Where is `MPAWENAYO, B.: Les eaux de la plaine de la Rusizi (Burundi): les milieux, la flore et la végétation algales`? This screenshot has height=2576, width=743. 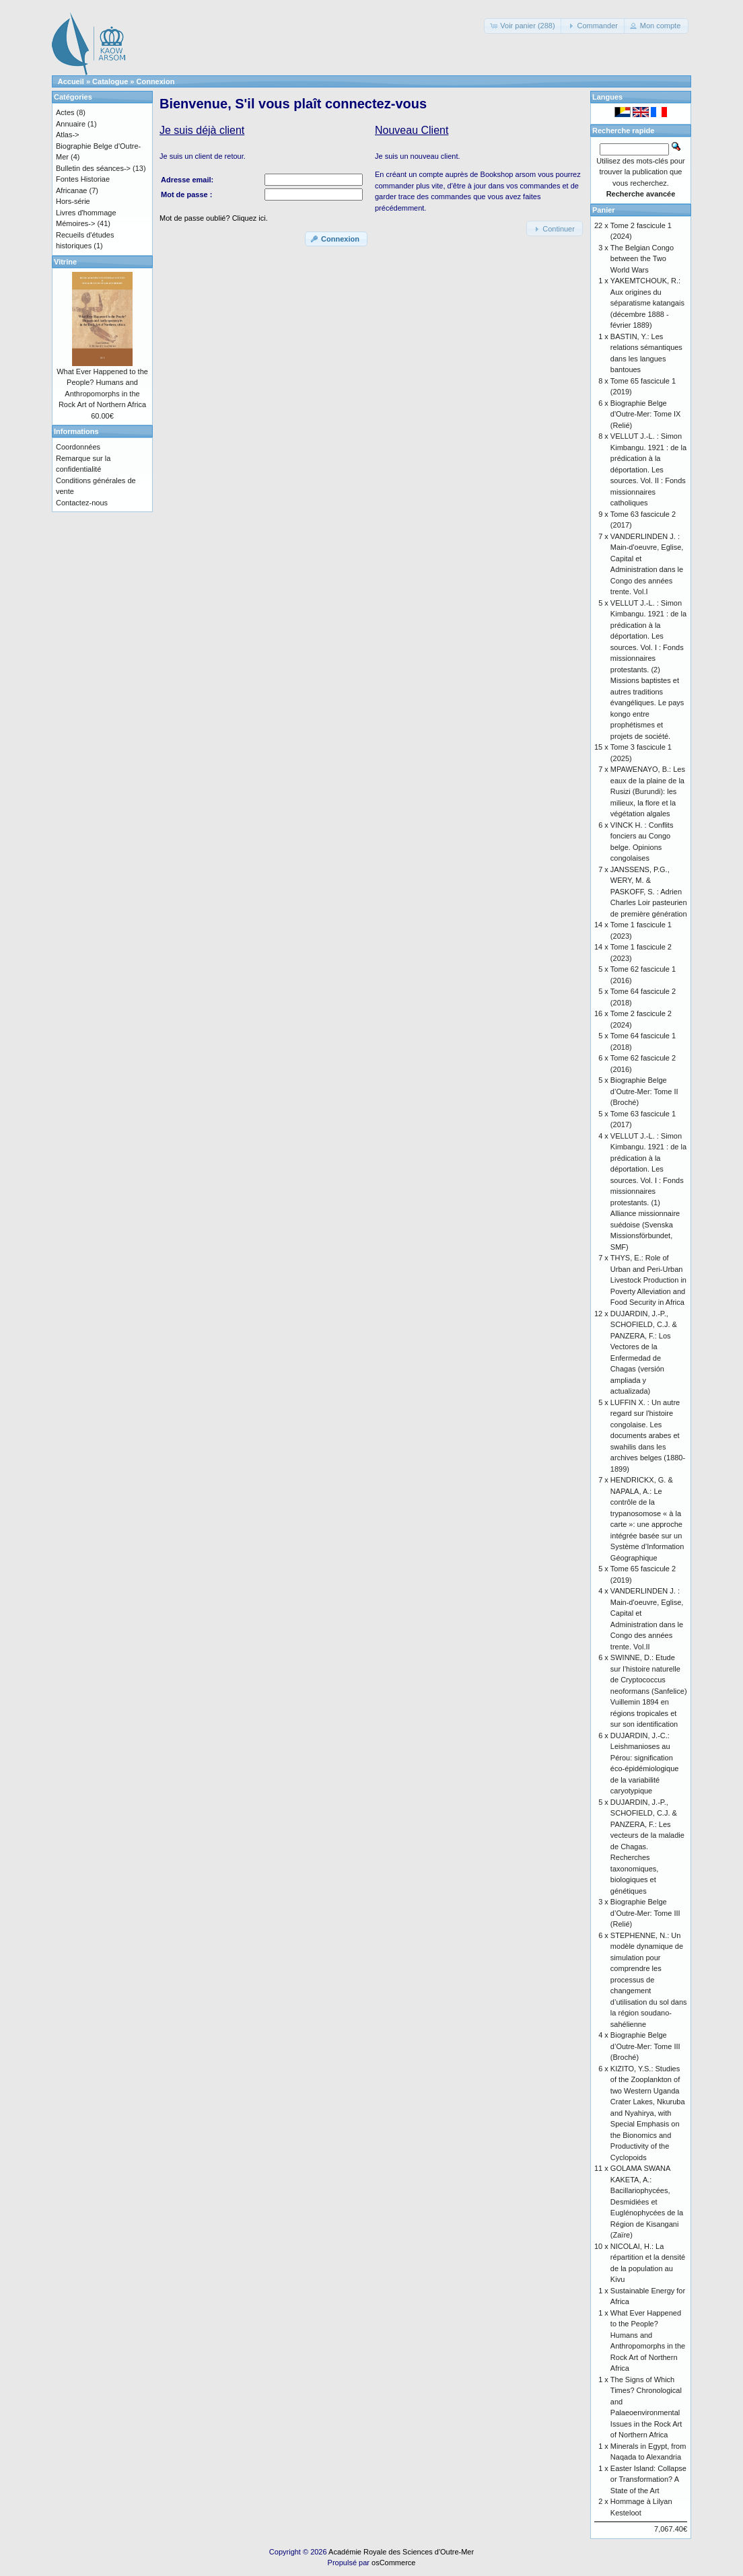 MPAWENAYO, B.: Les eaux de la plaine de la Rusizi (Burundi): les milieux, la flore et la végétation algales is located at coordinates (647, 791).